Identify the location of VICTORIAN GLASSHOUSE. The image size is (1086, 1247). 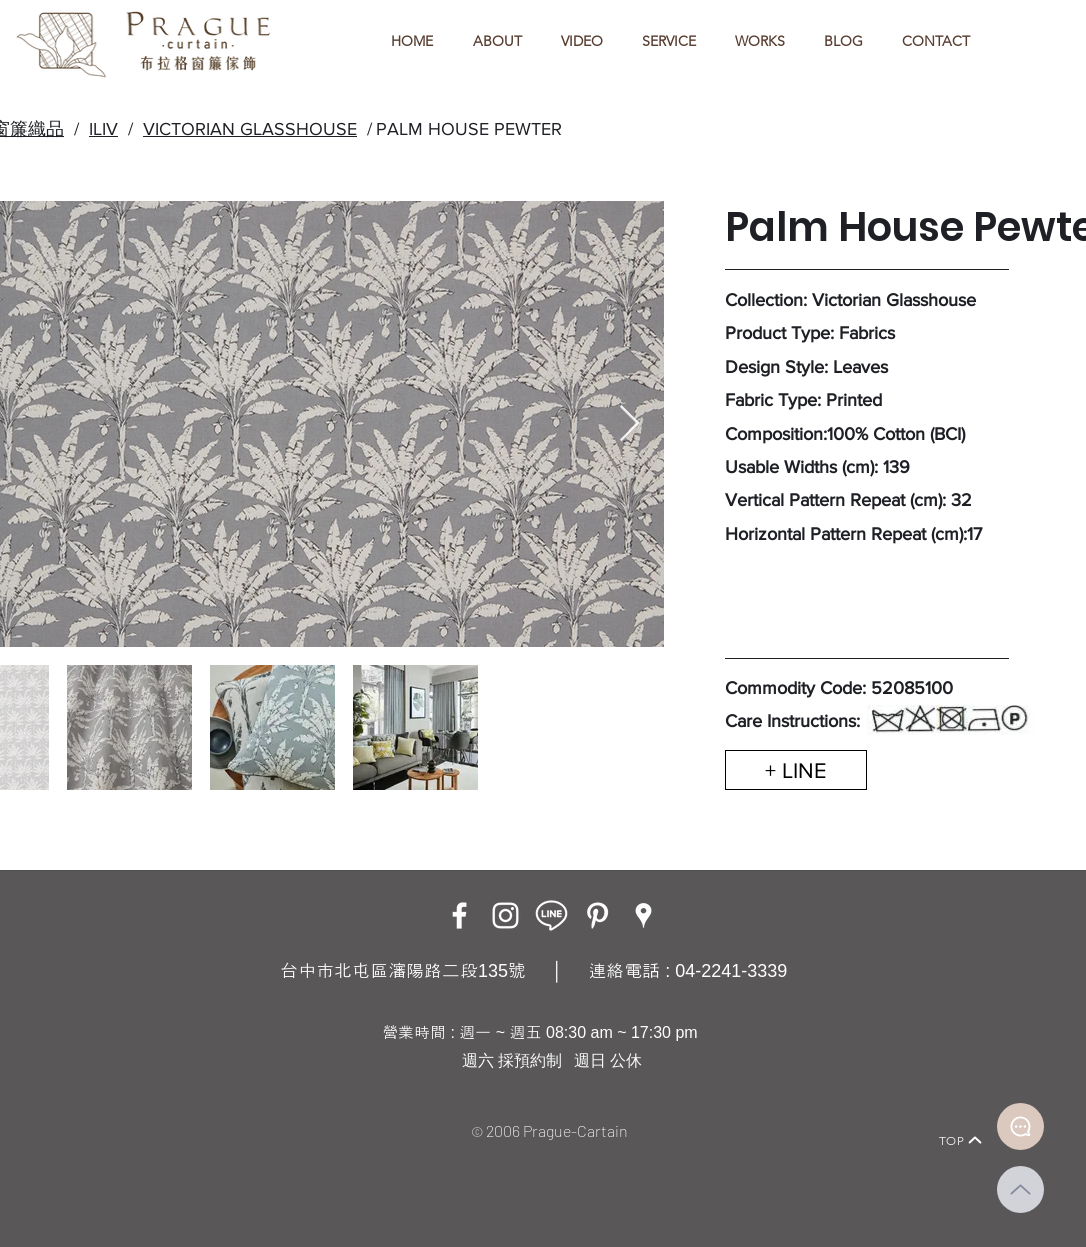
(250, 129).